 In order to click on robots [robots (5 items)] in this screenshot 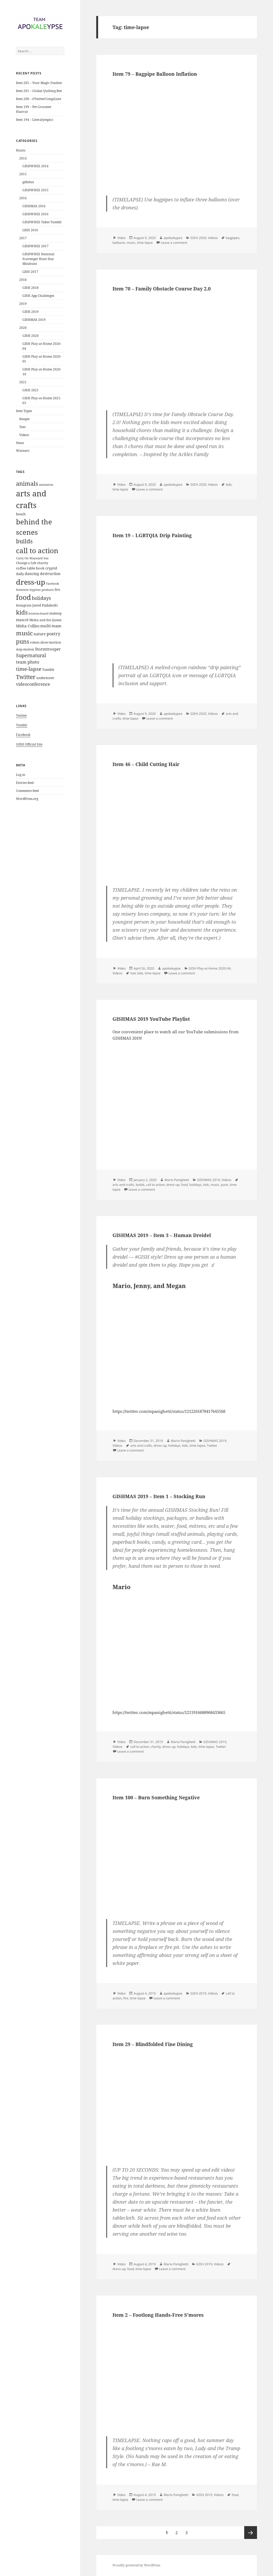, I will do `click(34, 642)`.